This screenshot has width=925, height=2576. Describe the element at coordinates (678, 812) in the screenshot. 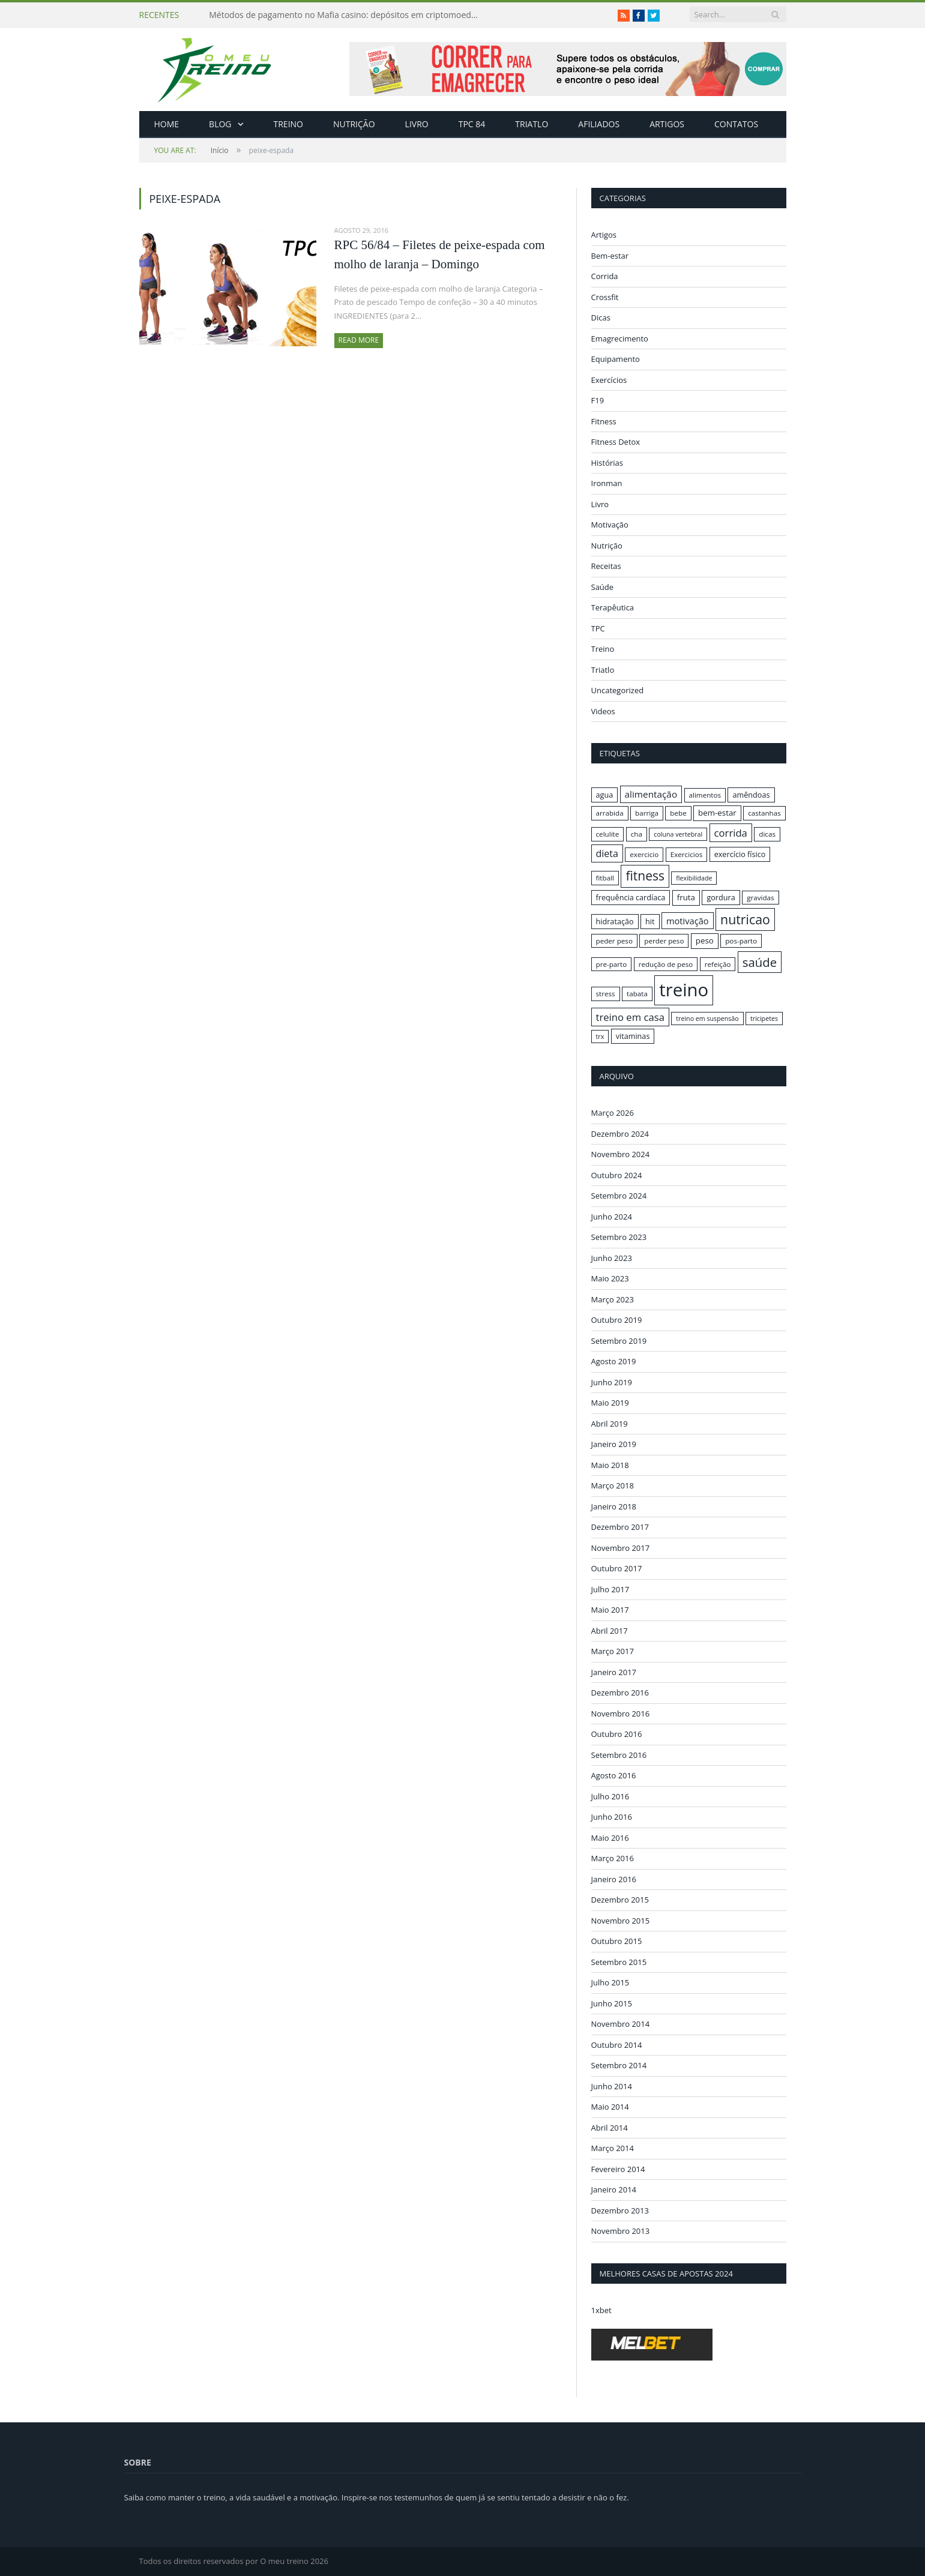

I see `bebe [bebe (16 itens)]` at that location.